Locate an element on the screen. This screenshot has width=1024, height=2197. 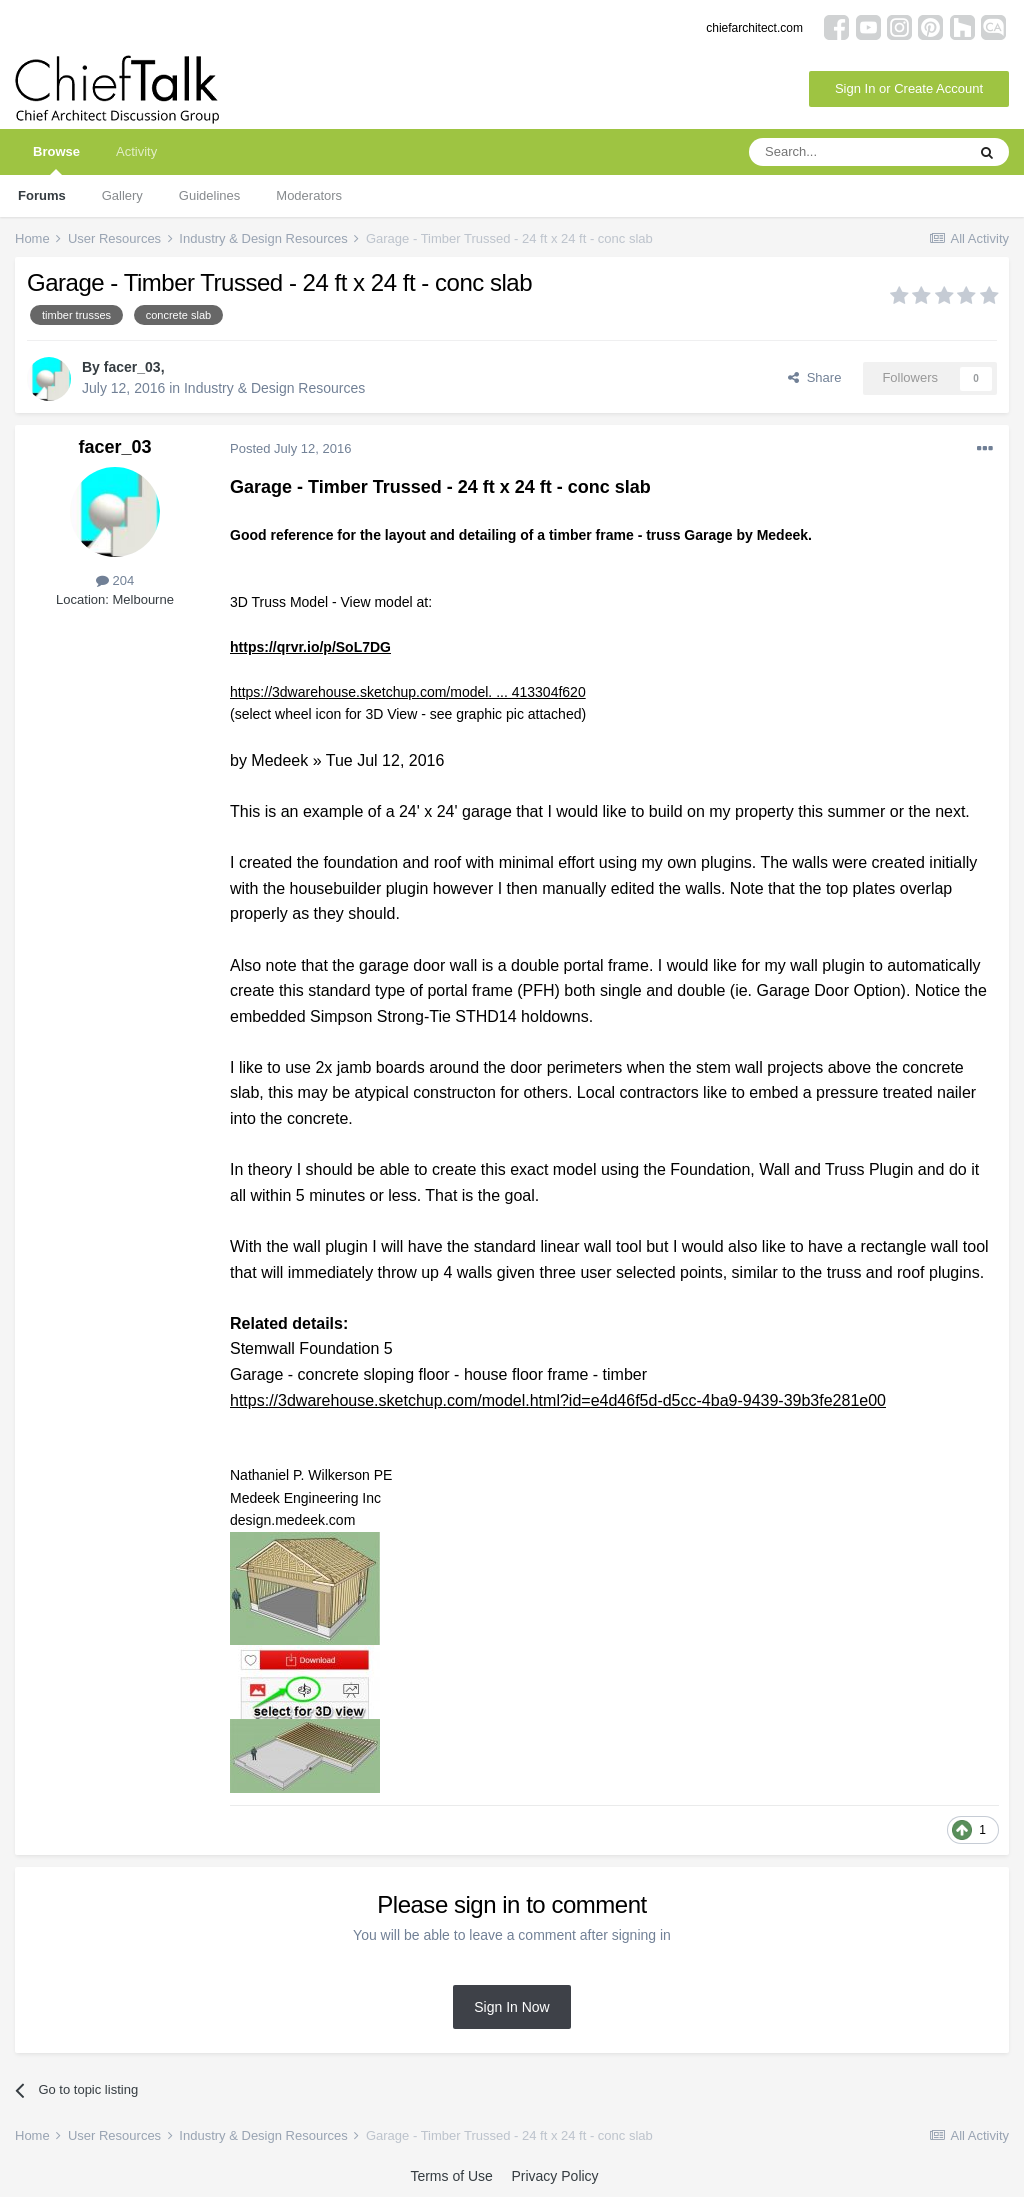
Guidelines is located at coordinates (209, 195).